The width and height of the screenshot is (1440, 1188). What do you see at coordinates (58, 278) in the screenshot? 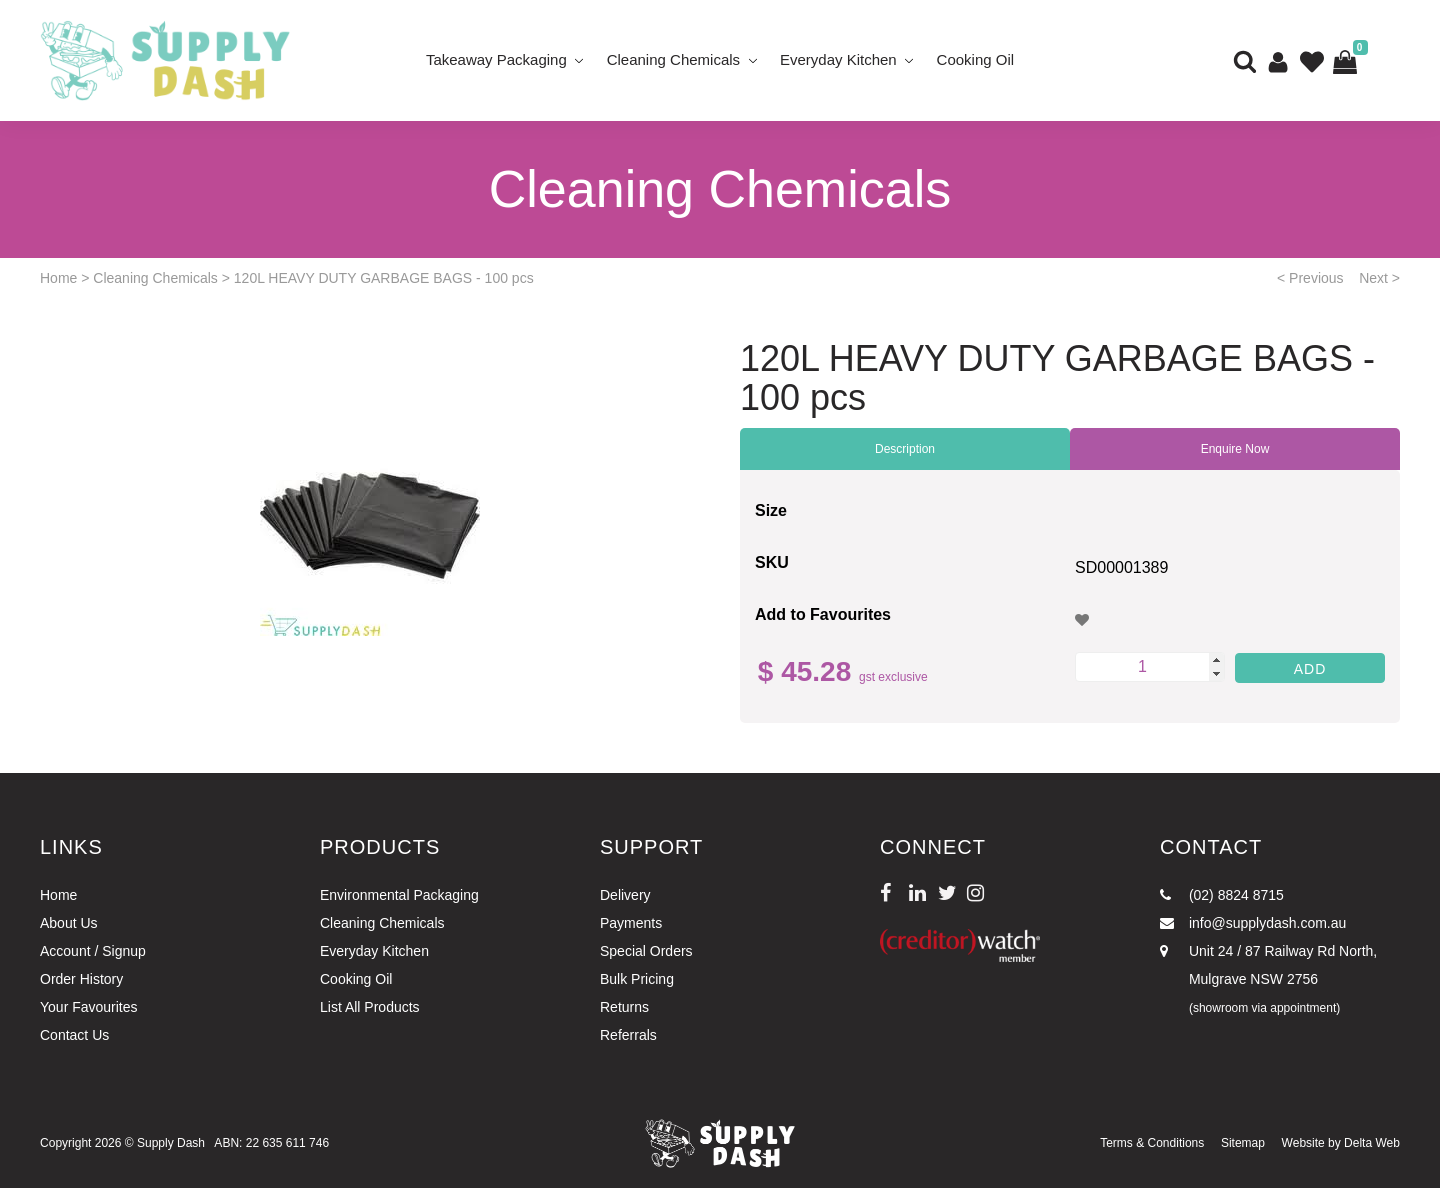
I see `Home` at bounding box center [58, 278].